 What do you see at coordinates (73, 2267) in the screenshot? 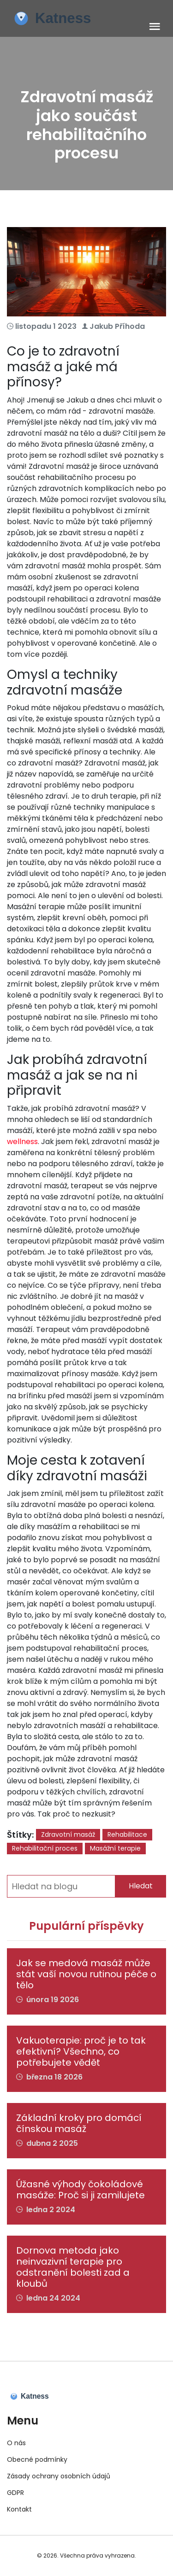
I see `Dornova metoda jako neinvazivní terapie pro odstranění bolesti zad a kloubů` at bounding box center [73, 2267].